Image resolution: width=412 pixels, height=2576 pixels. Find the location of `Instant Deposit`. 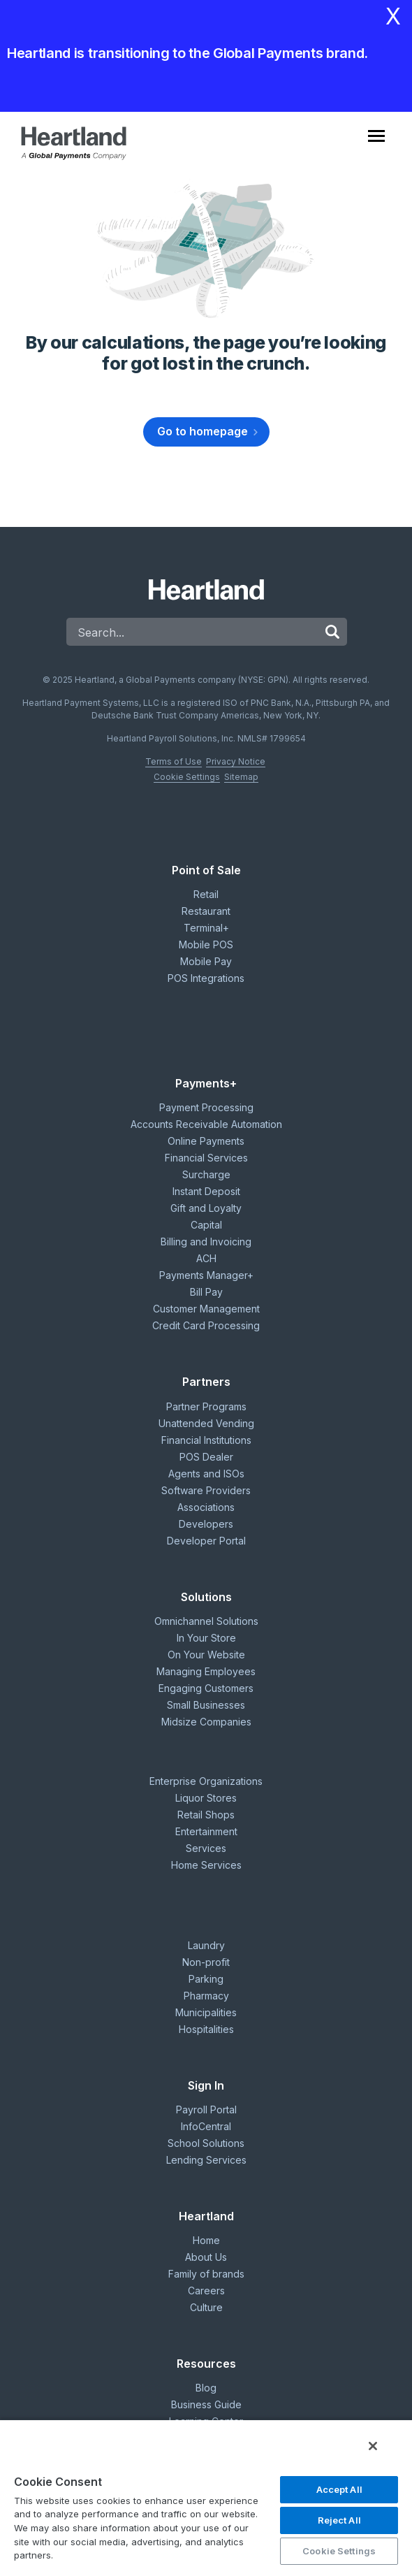

Instant Deposit is located at coordinates (206, 1191).